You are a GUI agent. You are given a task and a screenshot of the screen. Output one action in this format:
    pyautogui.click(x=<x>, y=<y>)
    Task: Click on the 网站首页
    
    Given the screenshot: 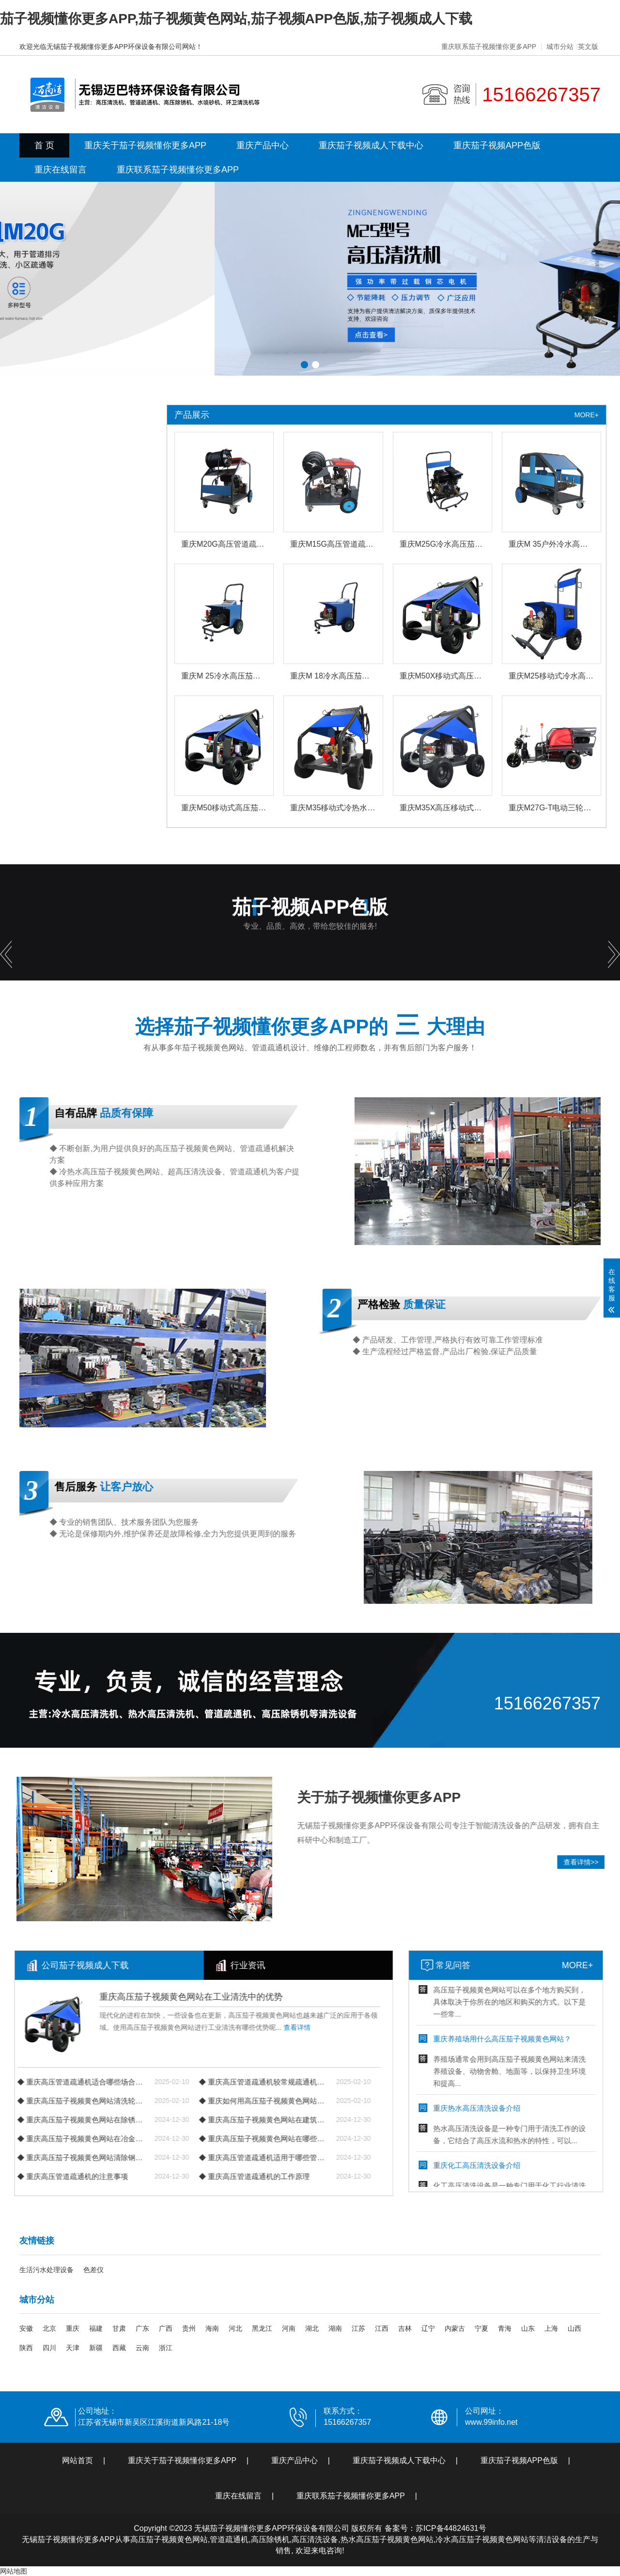 What is the action you would take?
    pyautogui.click(x=77, y=2460)
    